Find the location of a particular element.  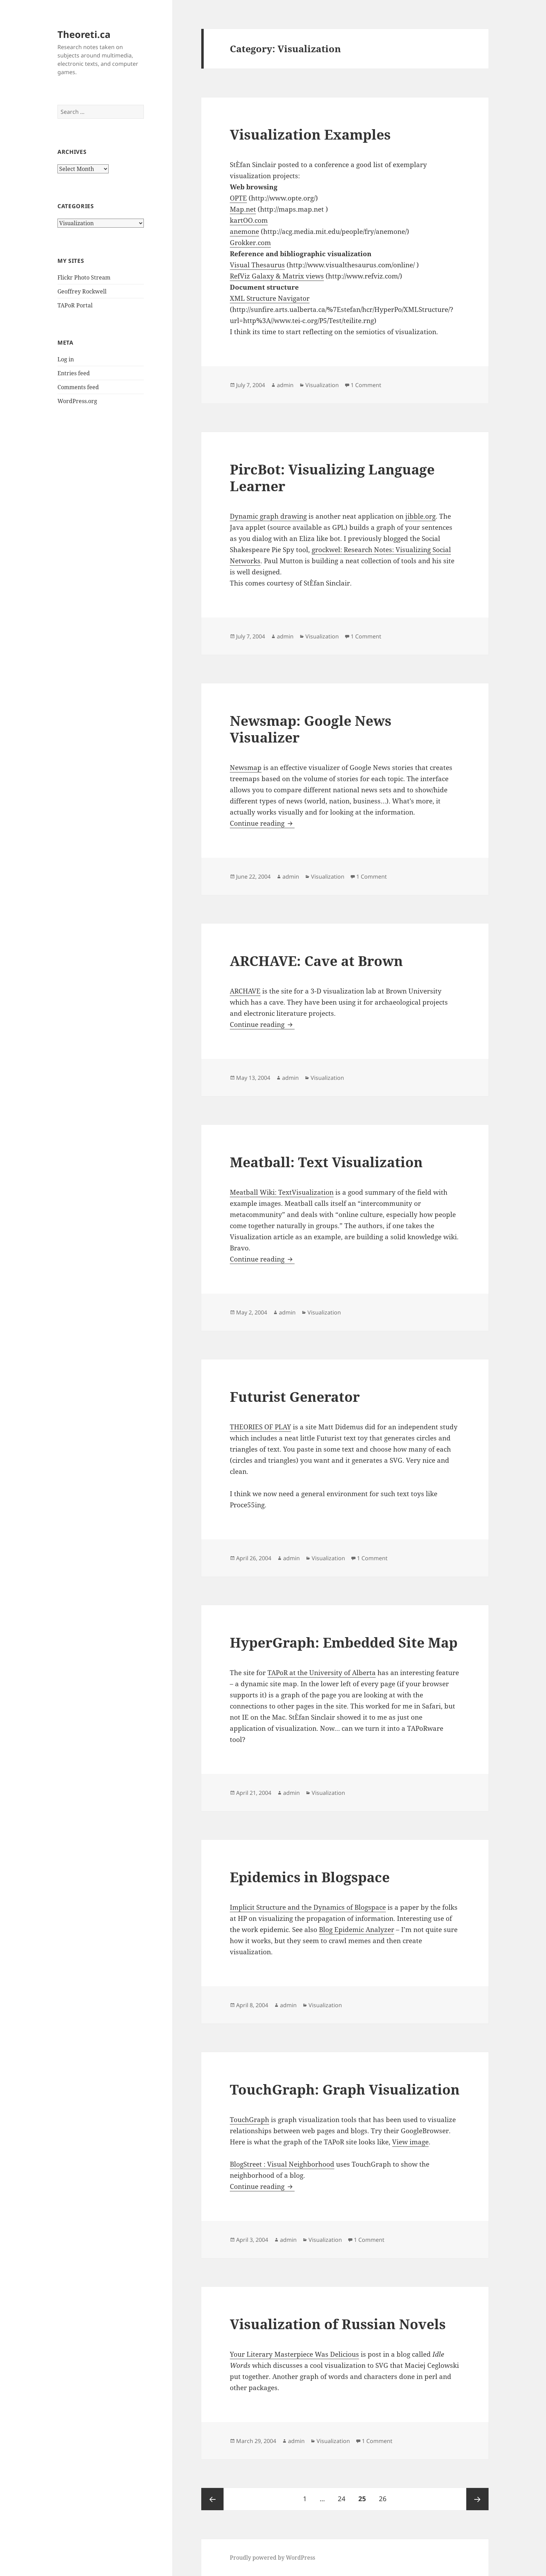

RefViz Galaxy & Matrix views is located at coordinates (277, 276).